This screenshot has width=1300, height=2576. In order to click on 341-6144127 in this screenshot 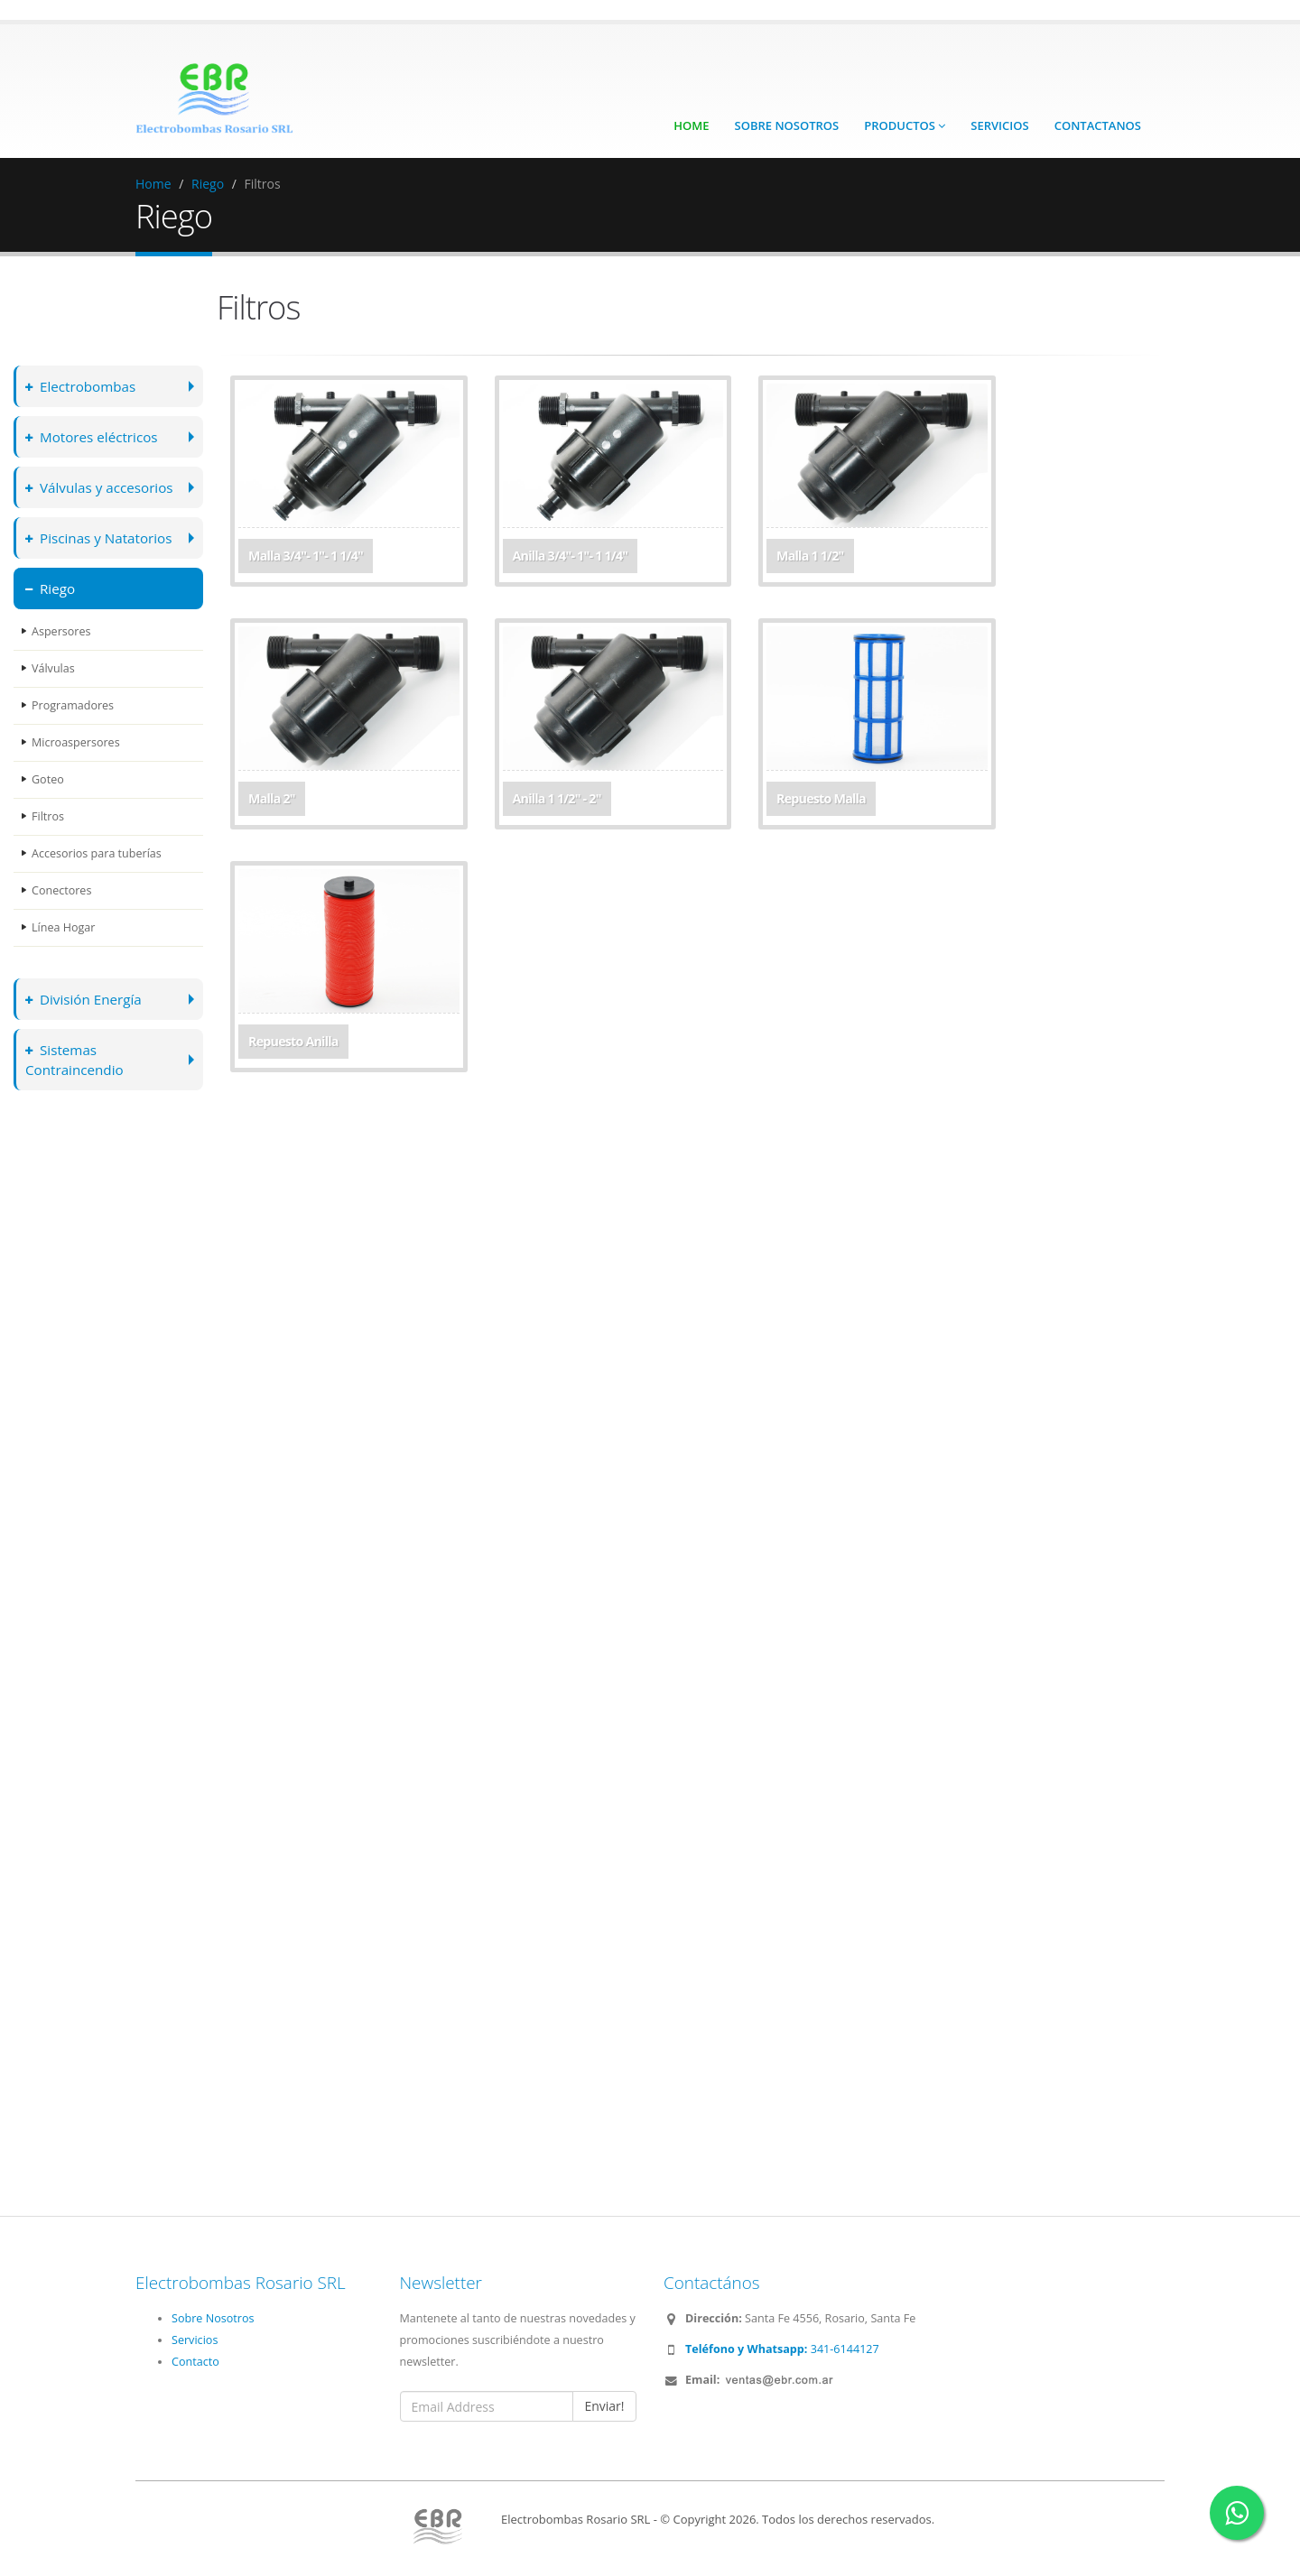, I will do `click(782, 2349)`.